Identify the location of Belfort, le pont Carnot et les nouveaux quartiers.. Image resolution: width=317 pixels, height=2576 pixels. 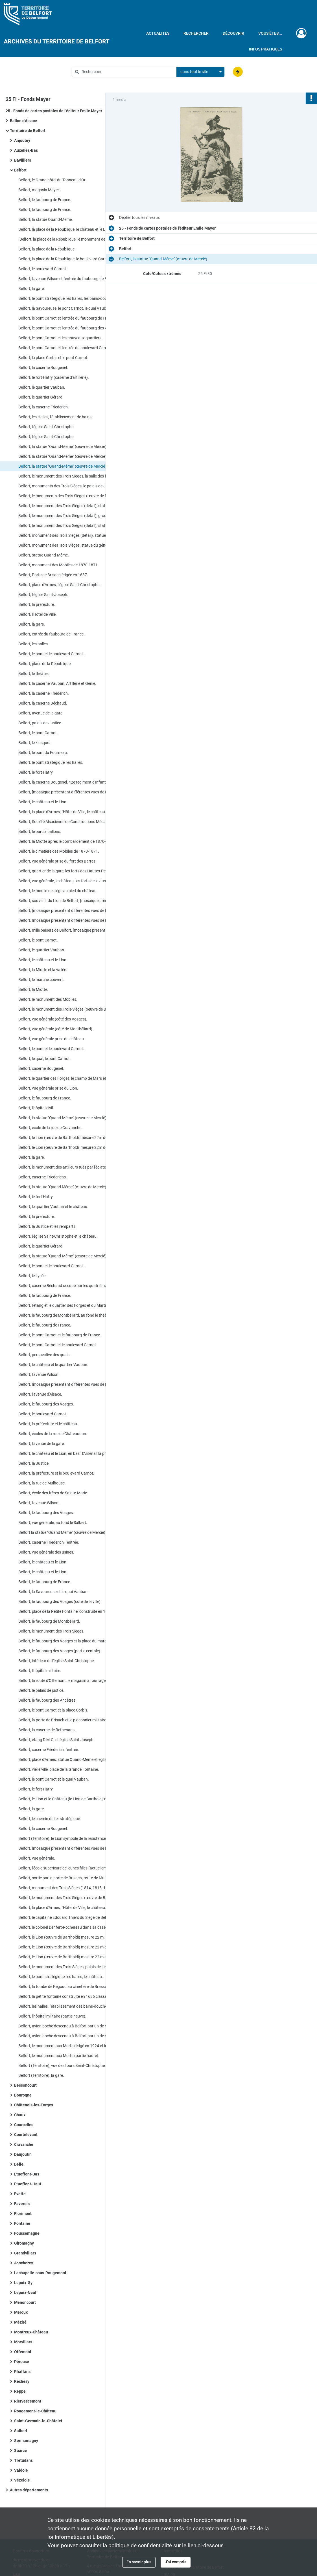
(60, 338).